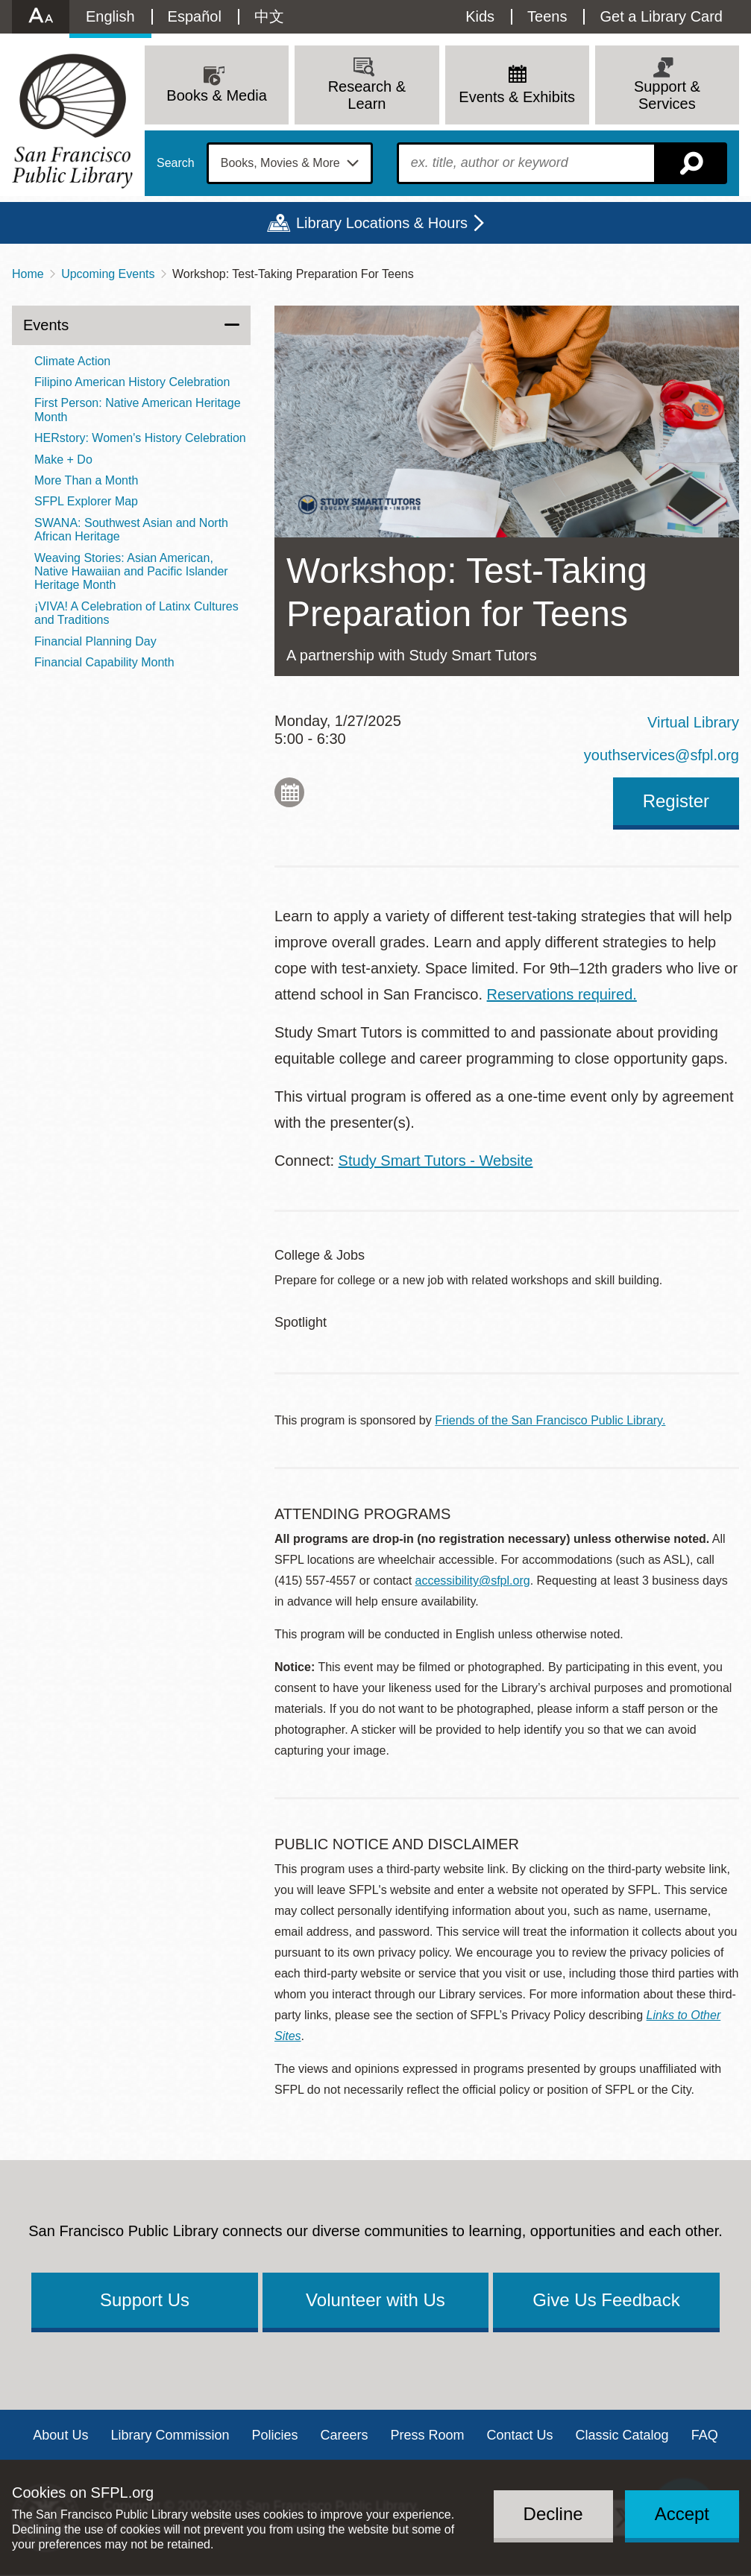 The height and width of the screenshot is (2576, 751). I want to click on Careers, so click(344, 2435).